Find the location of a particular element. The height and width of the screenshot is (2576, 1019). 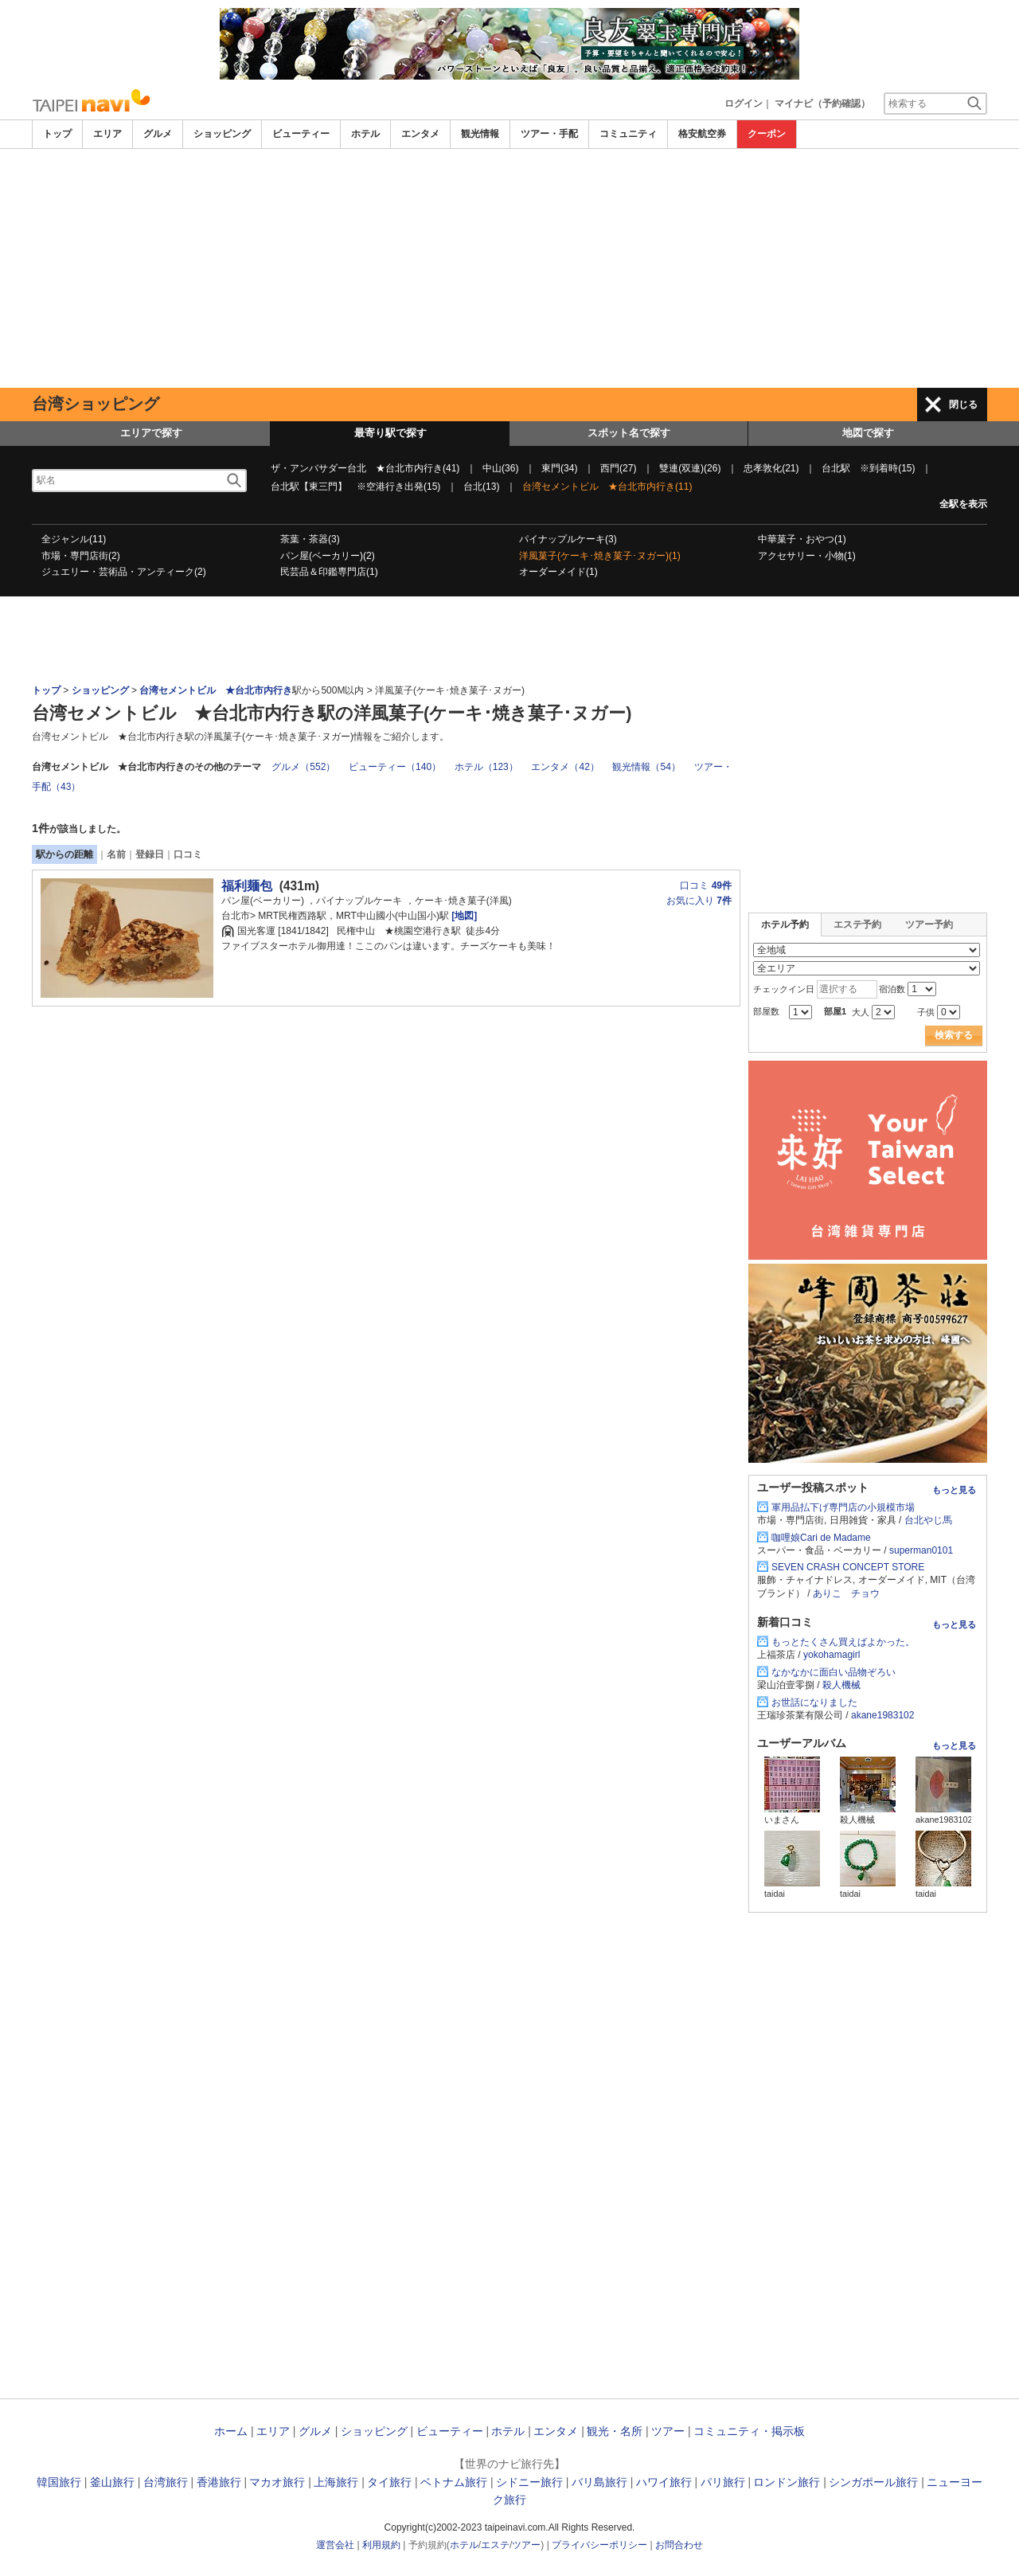

全駅を表示 is located at coordinates (963, 504).